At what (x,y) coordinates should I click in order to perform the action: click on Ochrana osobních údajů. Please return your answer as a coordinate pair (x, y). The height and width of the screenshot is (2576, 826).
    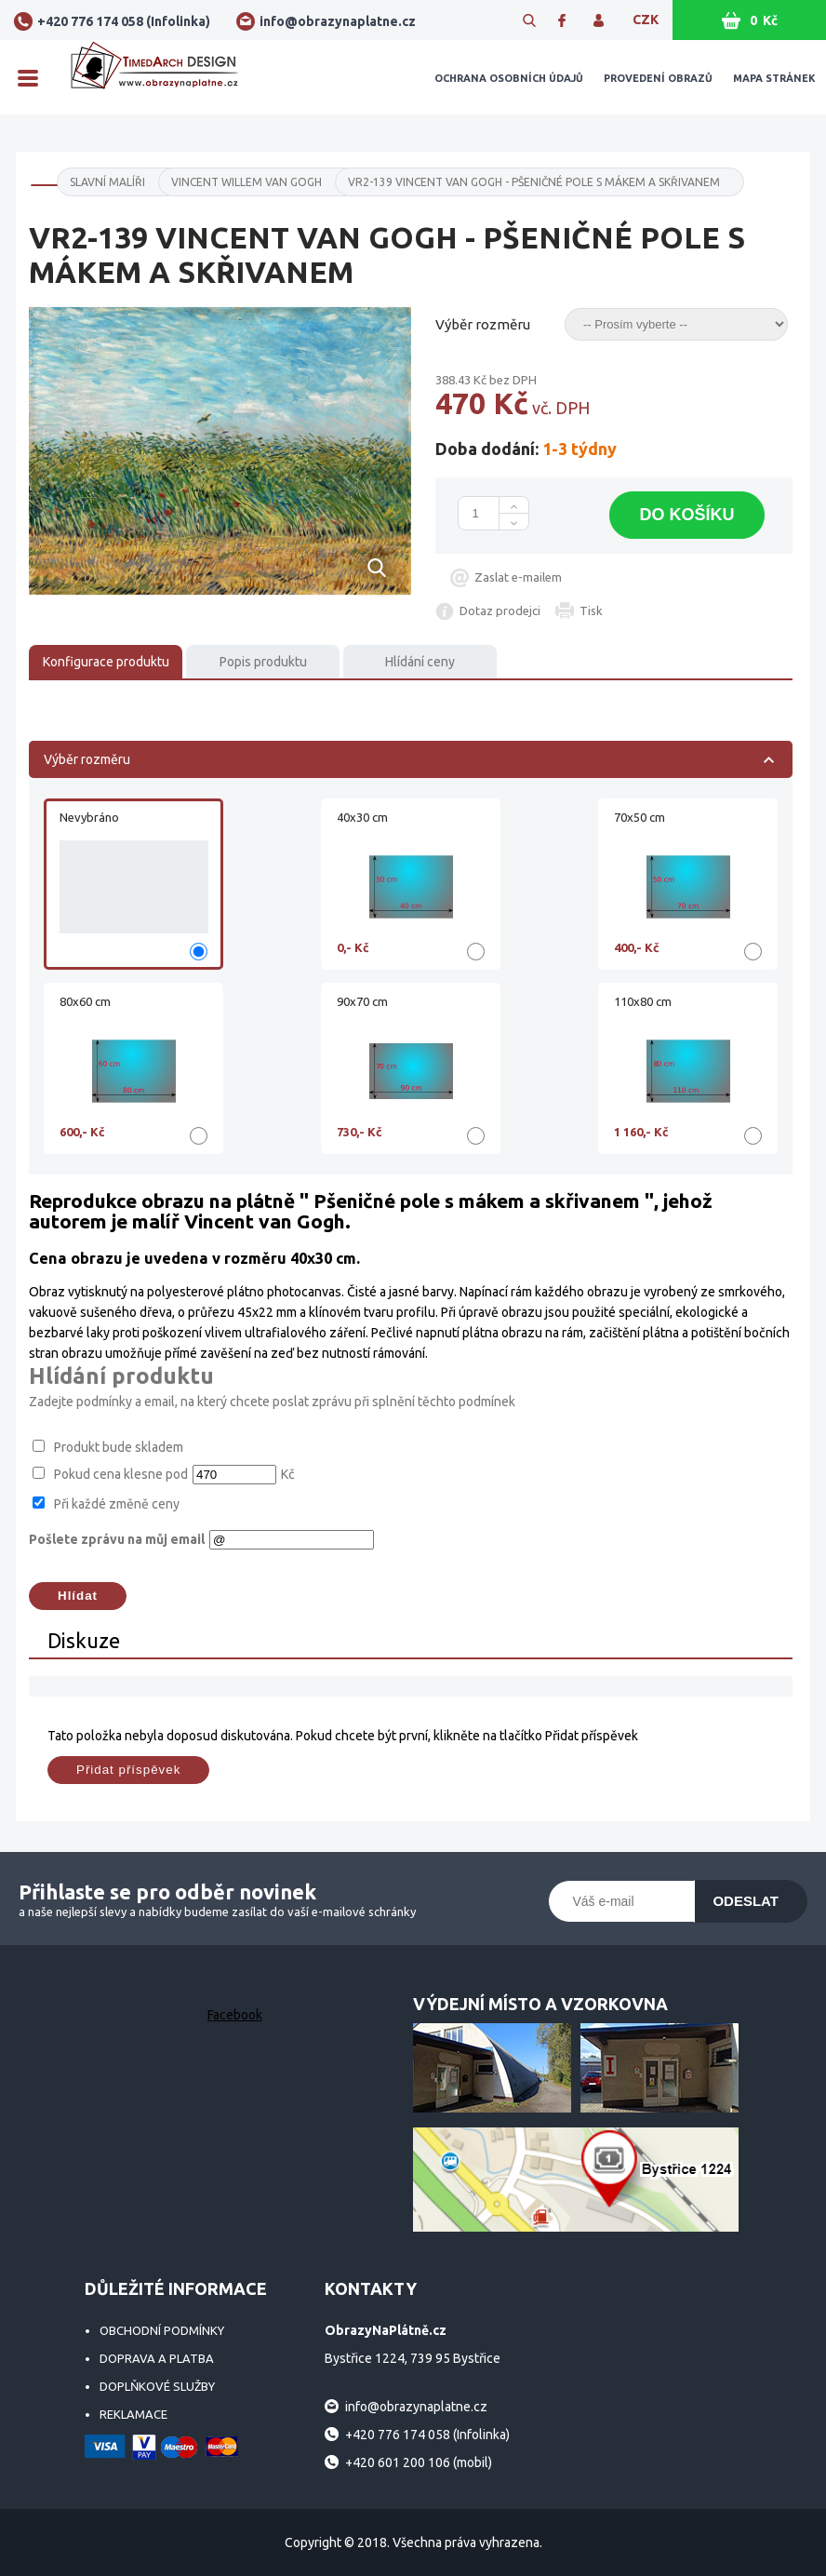
    Looking at the image, I should click on (508, 78).